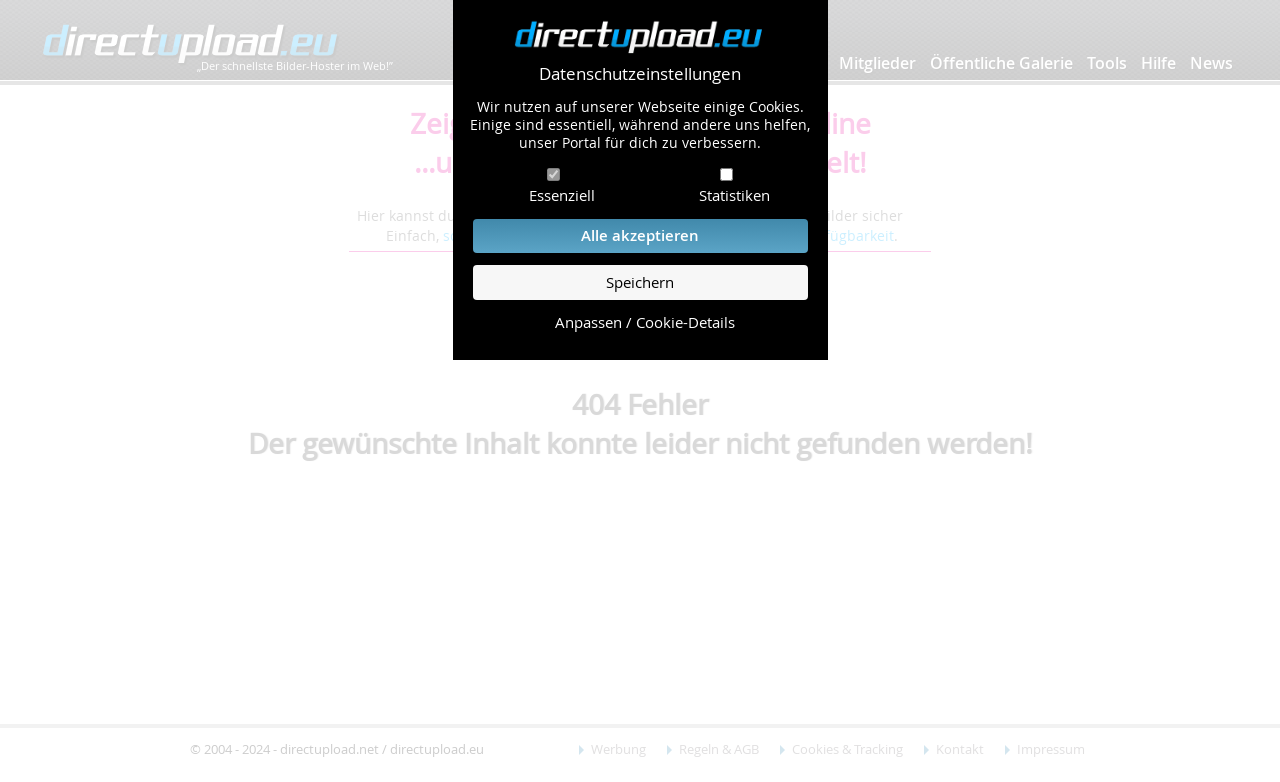  Describe the element at coordinates (640, 282) in the screenshot. I see `Speichern` at that location.